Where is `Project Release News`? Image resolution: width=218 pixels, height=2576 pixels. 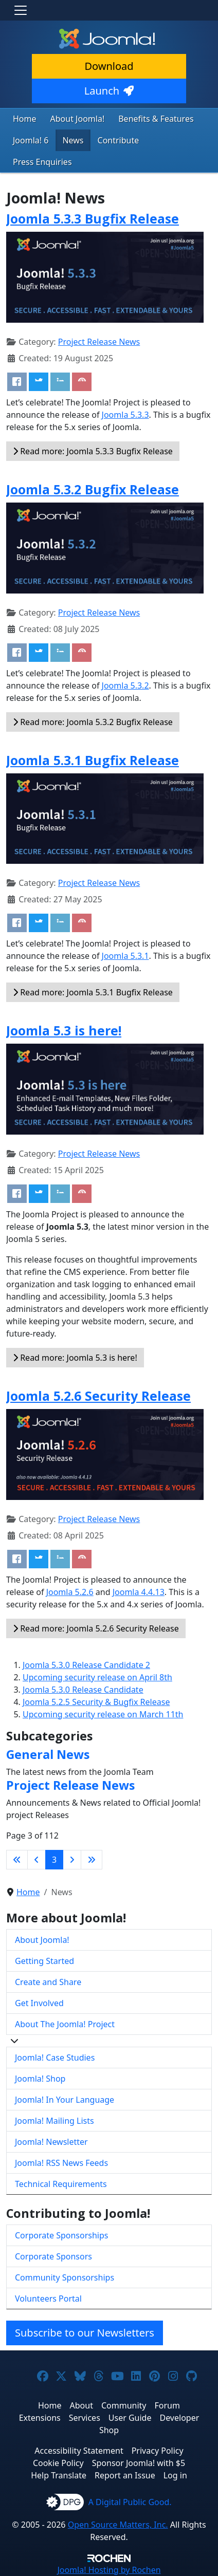 Project Release News is located at coordinates (99, 341).